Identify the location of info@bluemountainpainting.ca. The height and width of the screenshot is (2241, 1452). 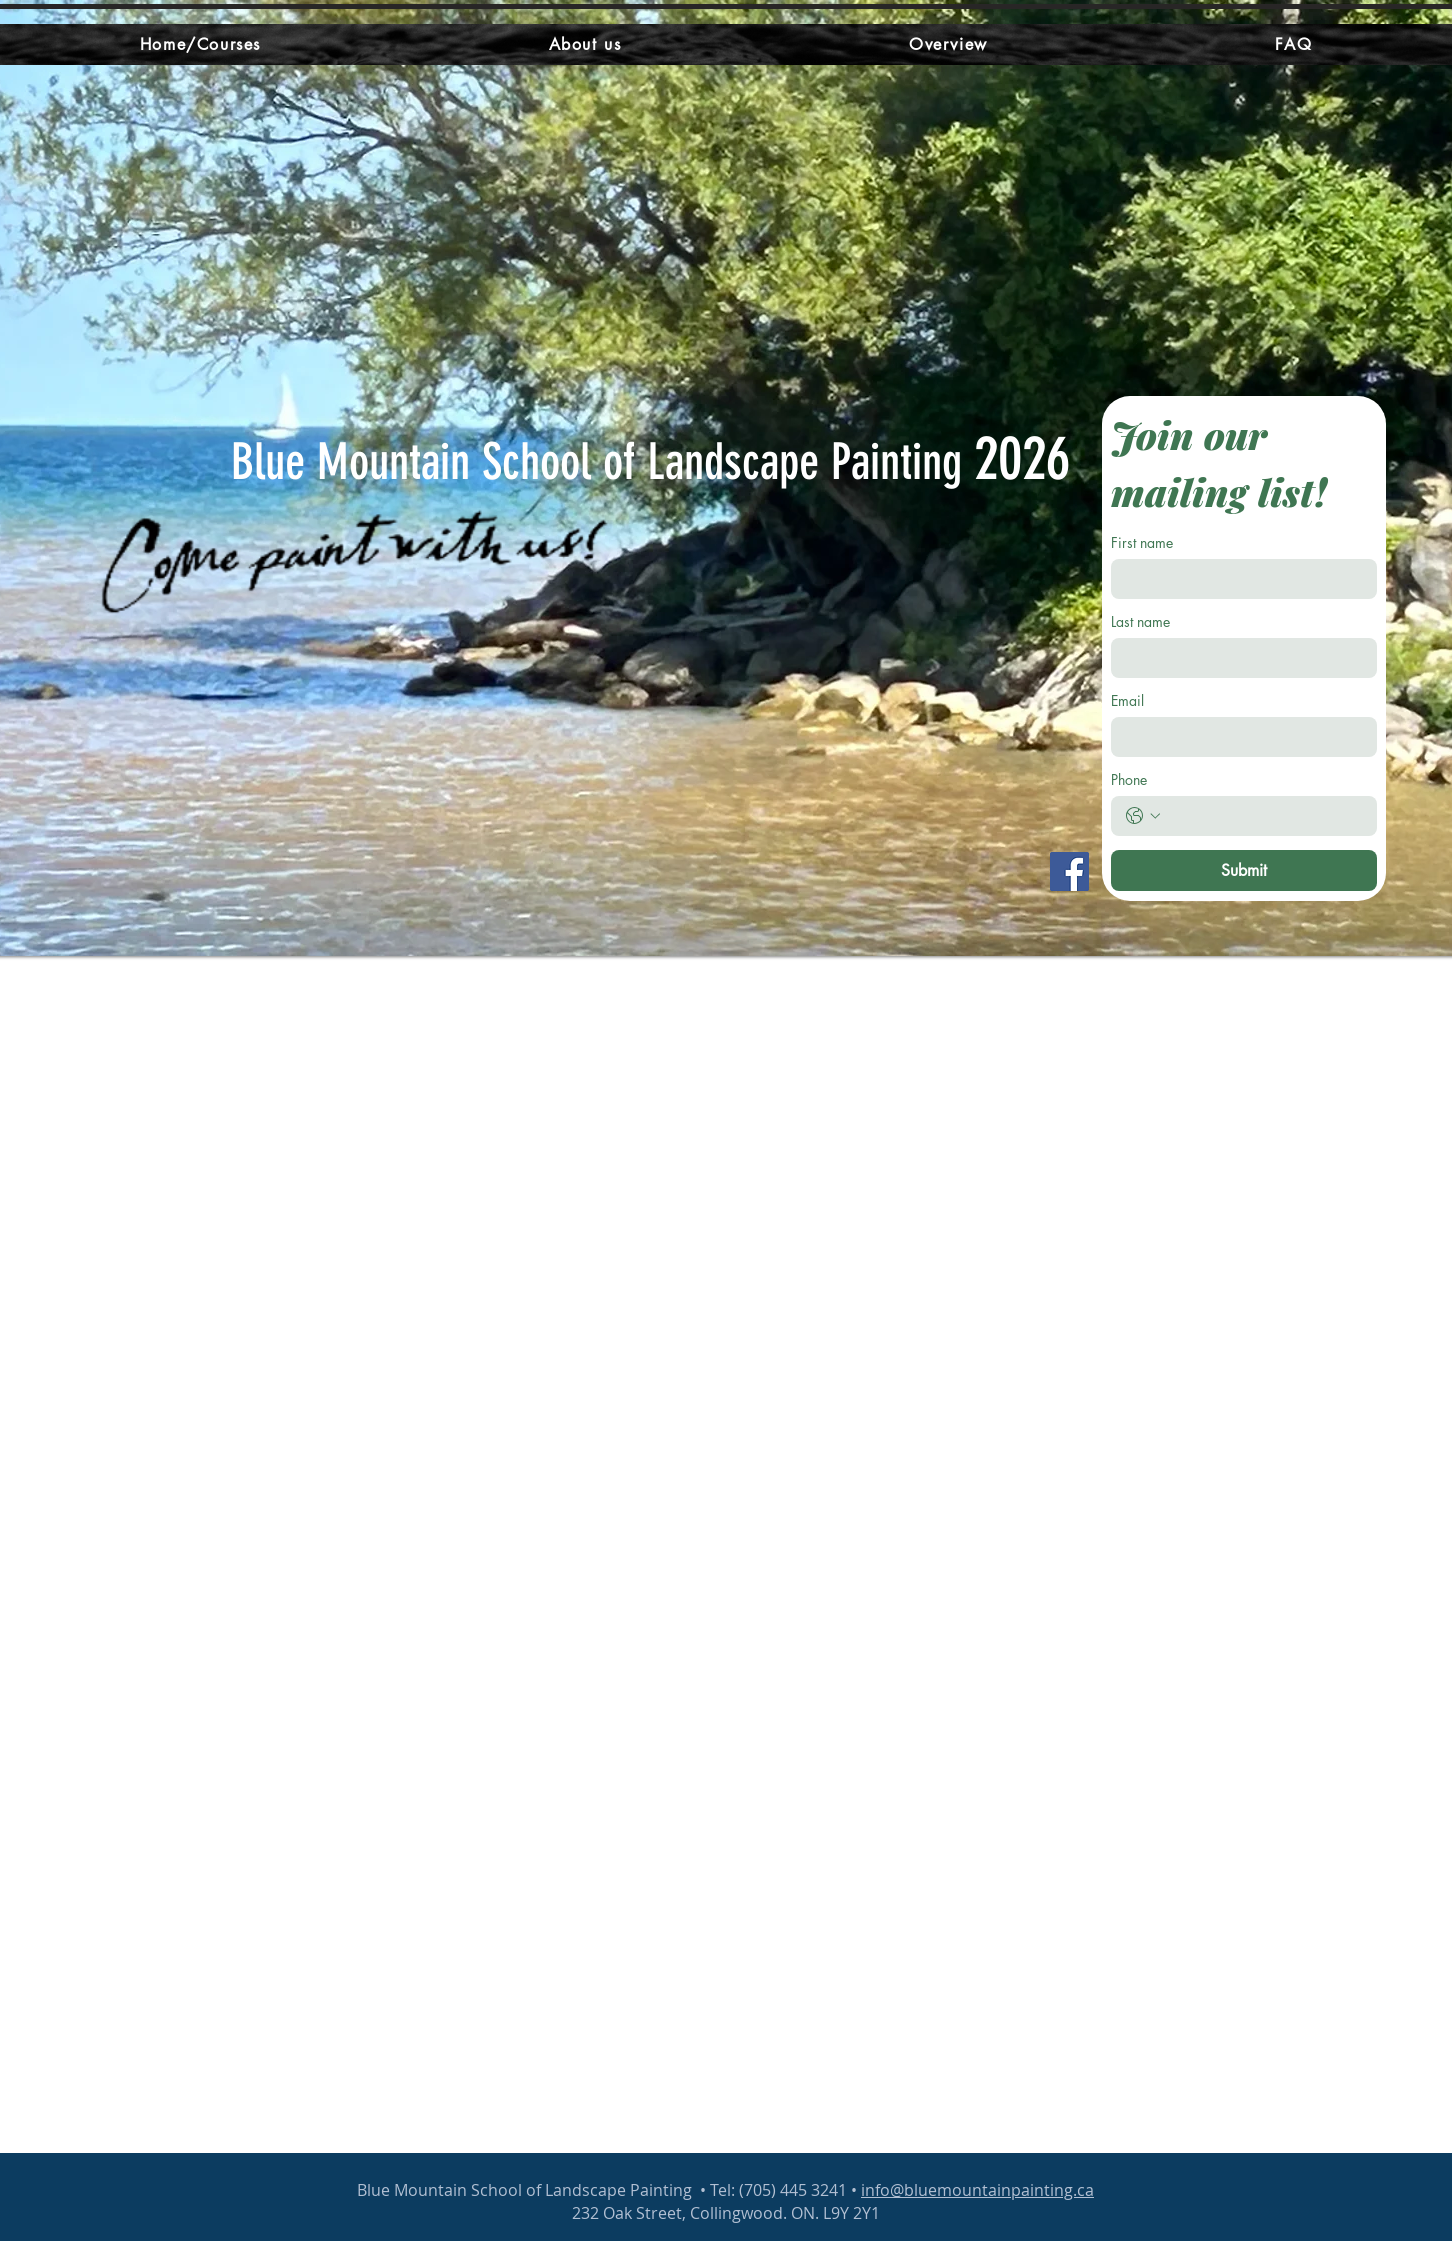
(977, 2190).